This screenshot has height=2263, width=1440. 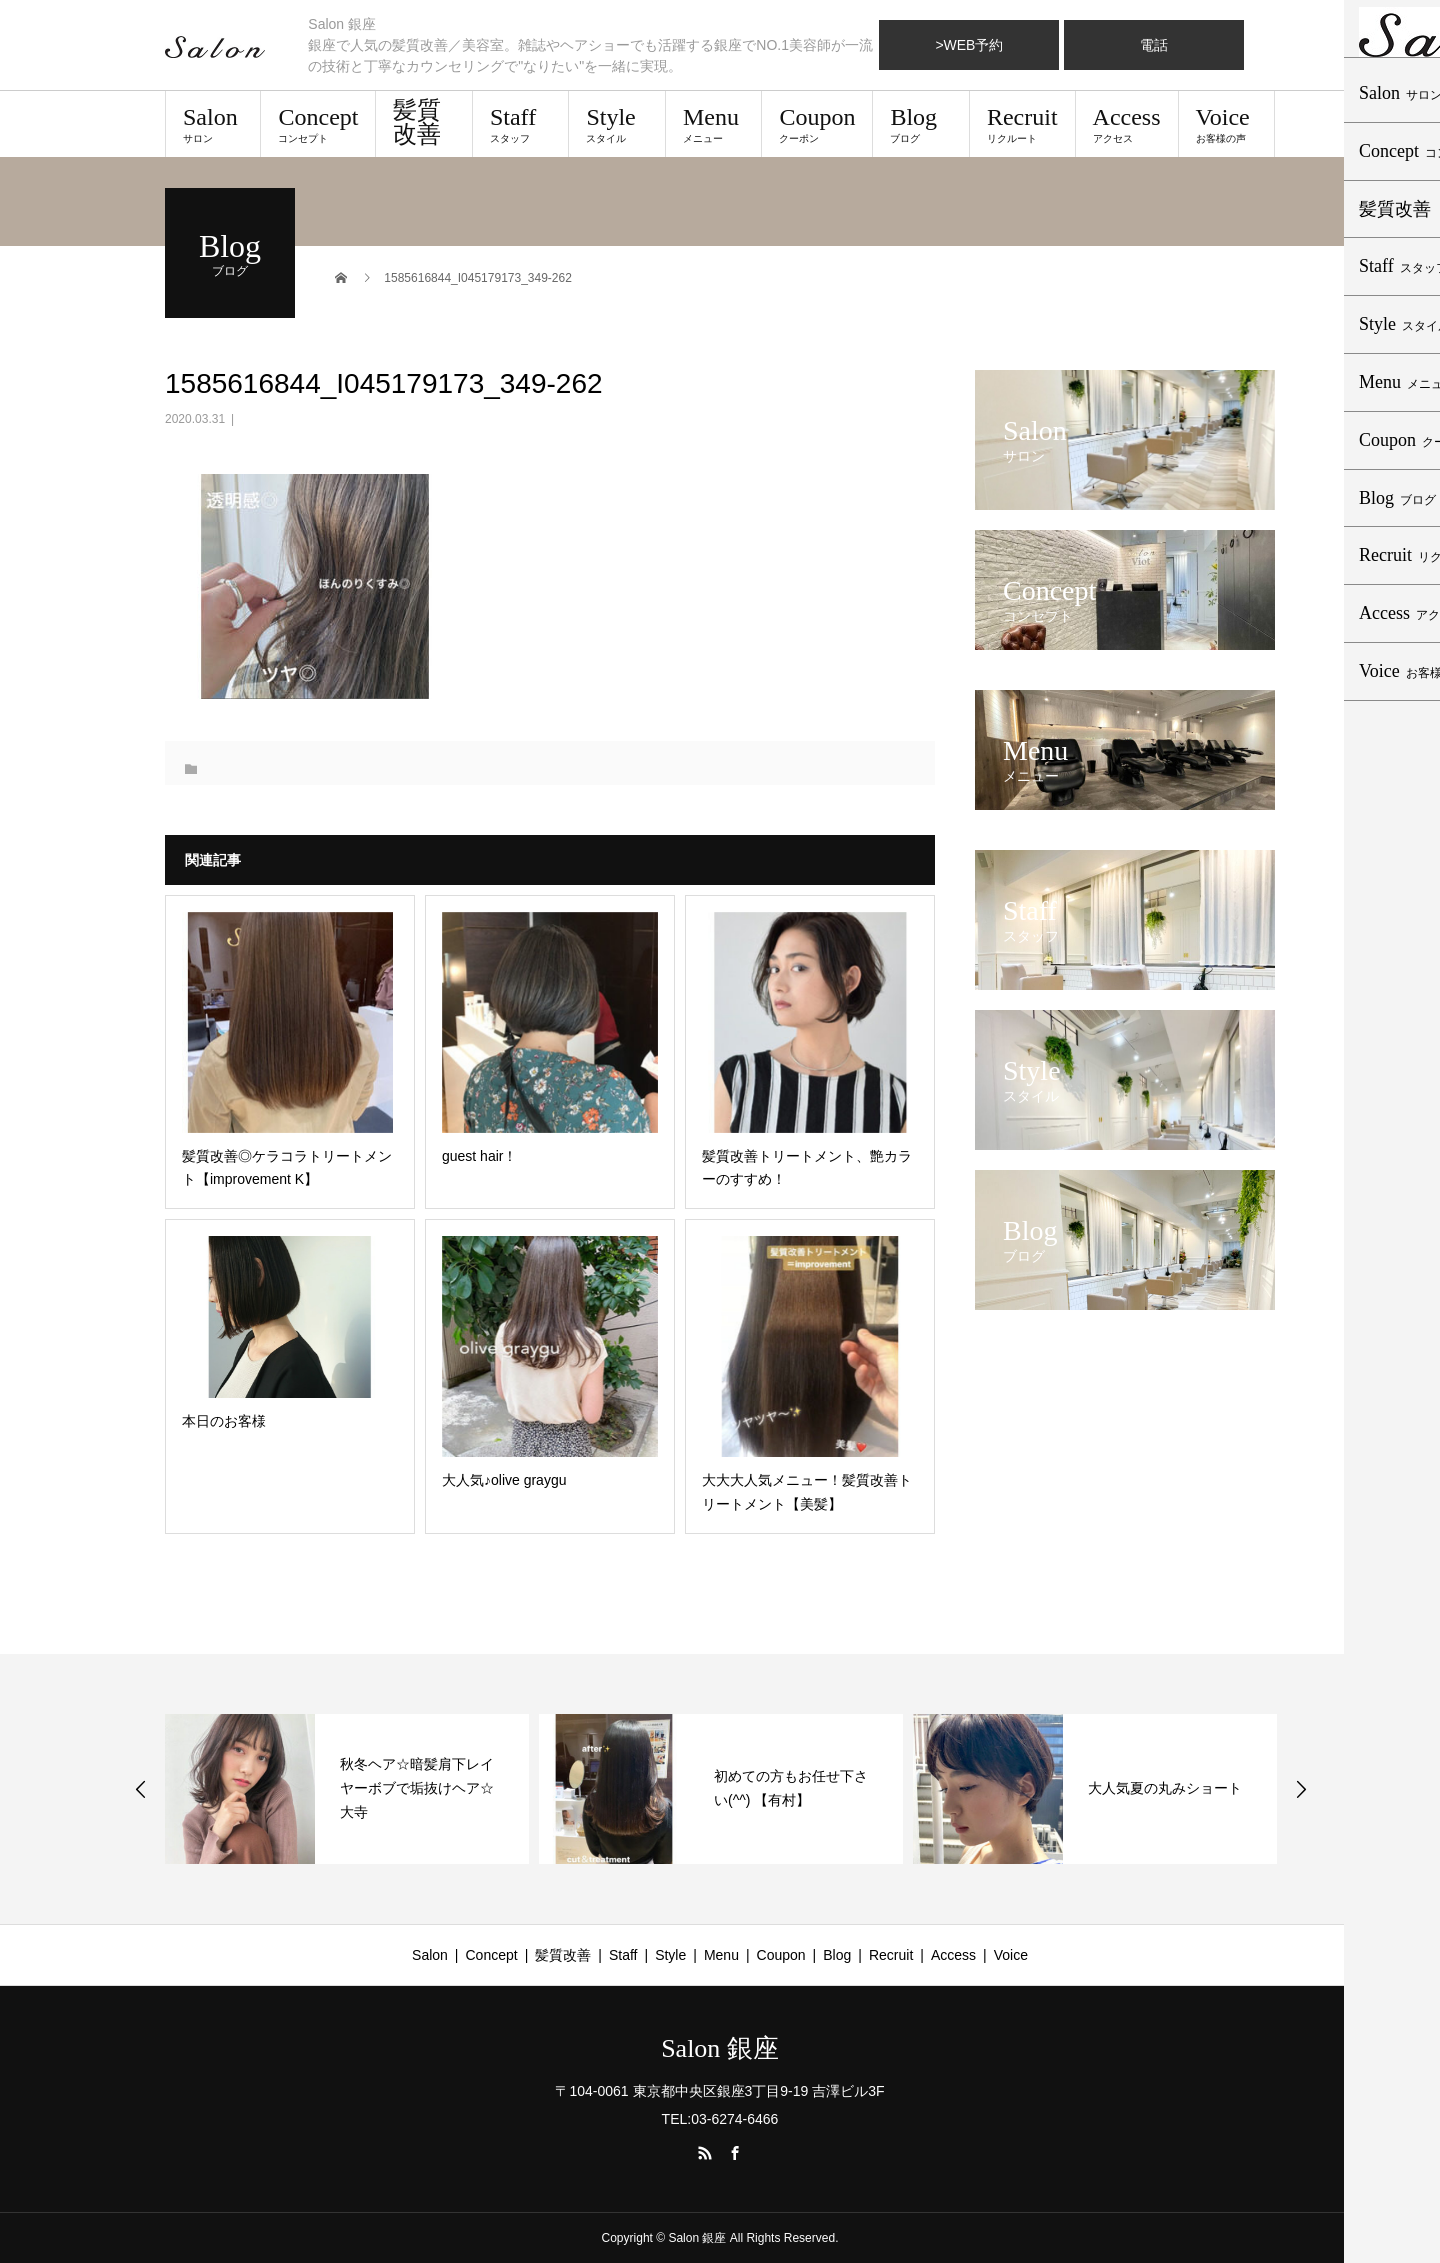 I want to click on Voice, so click(x=1226, y=124).